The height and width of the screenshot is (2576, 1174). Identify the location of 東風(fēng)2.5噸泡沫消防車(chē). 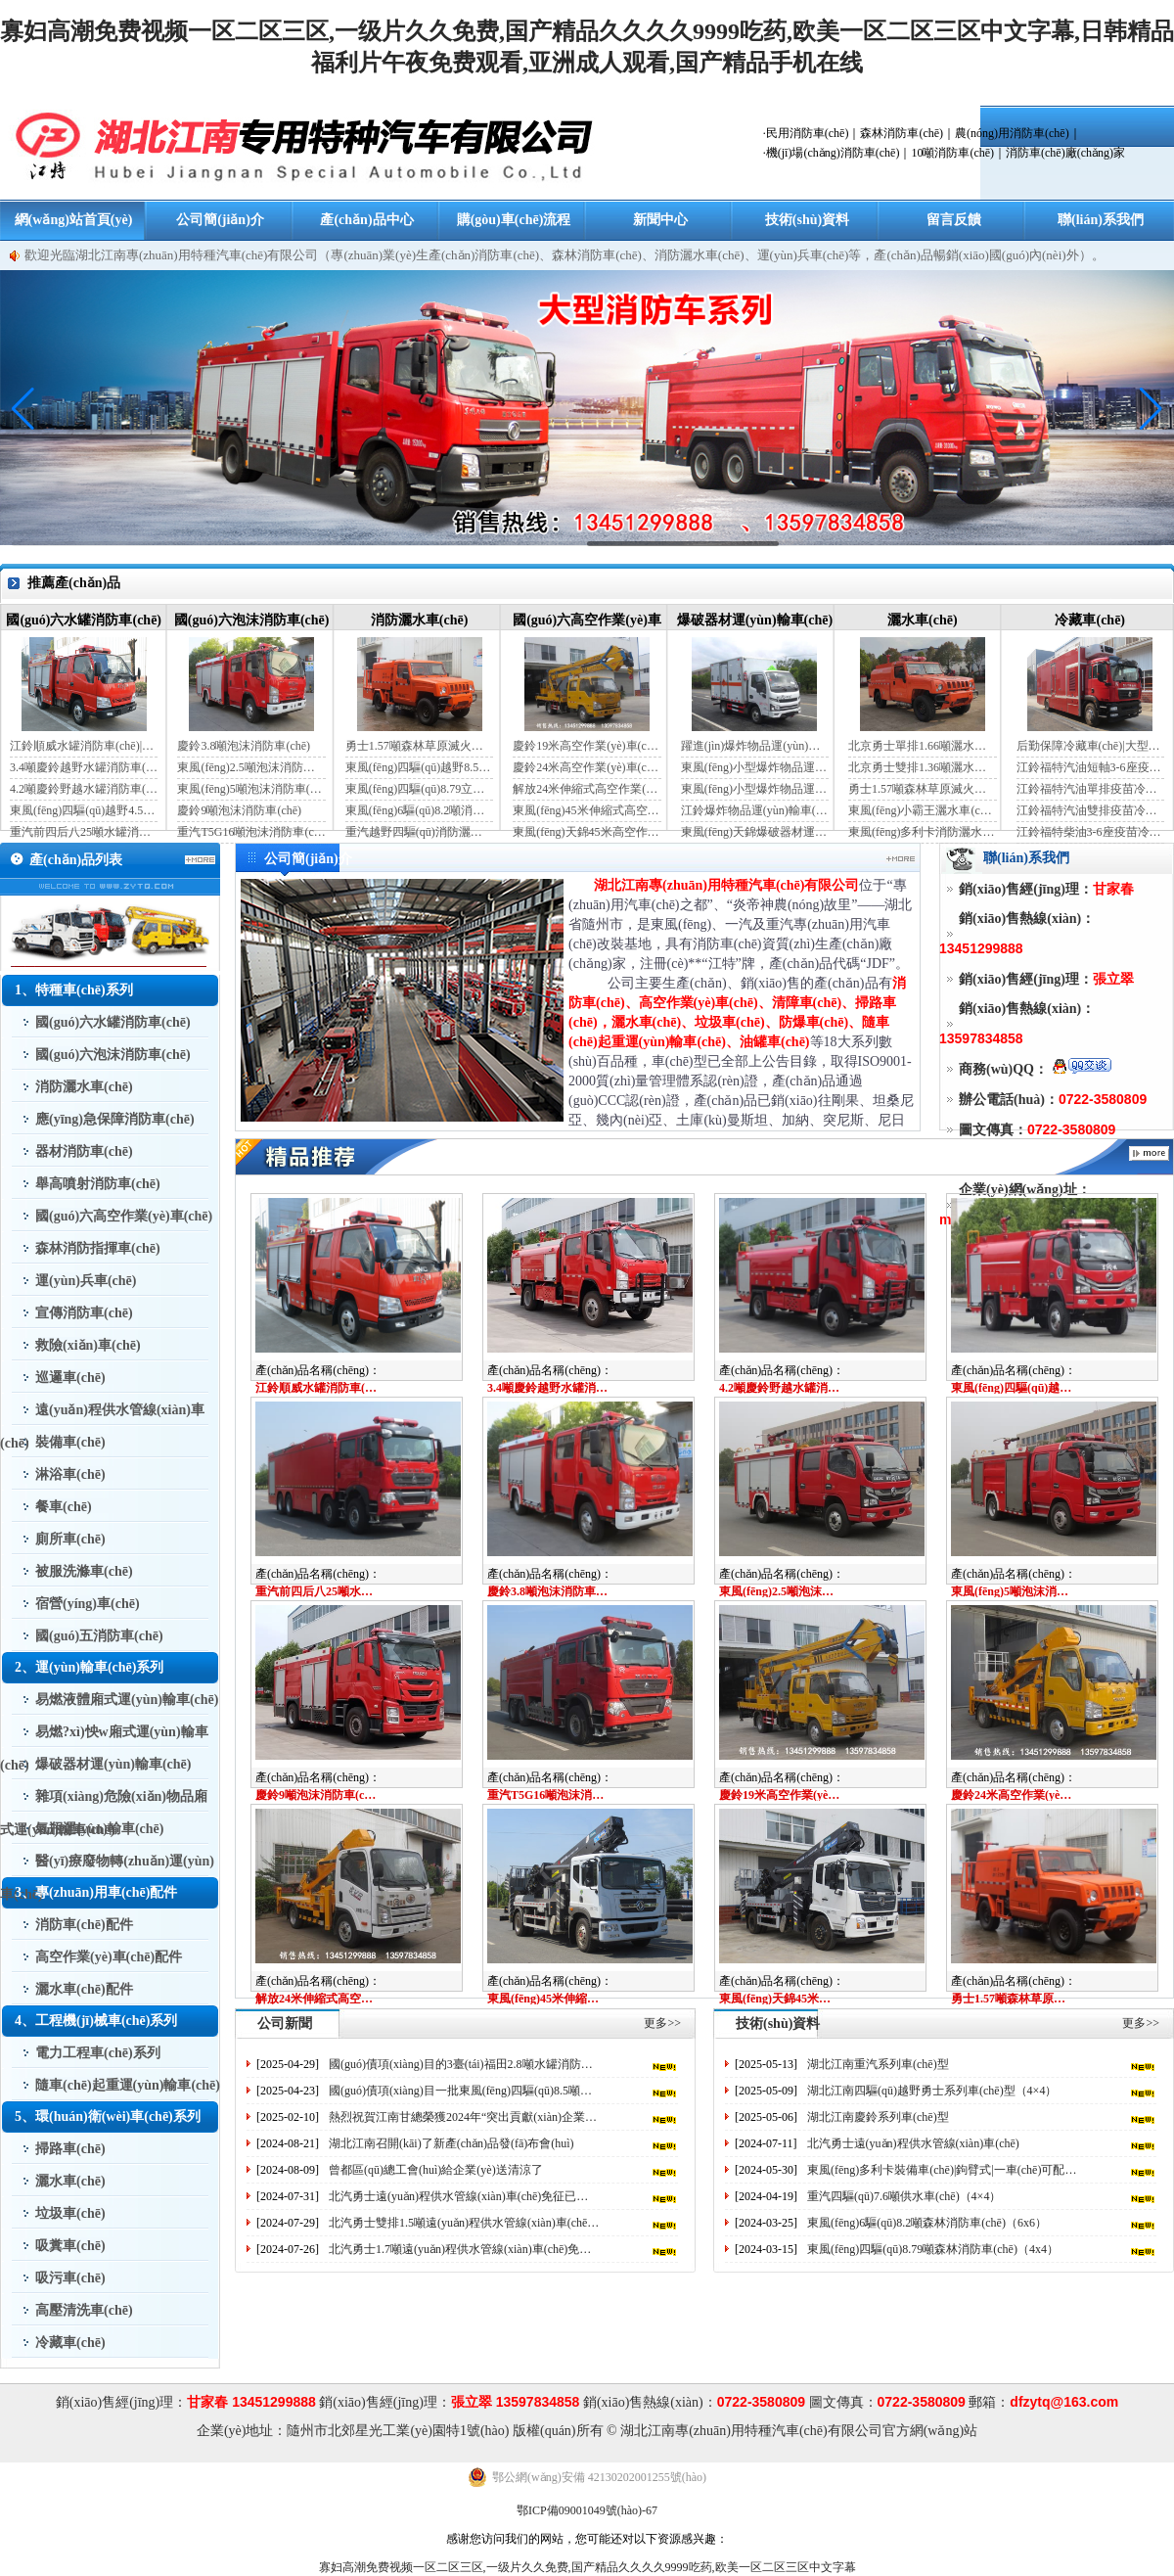
(251, 767).